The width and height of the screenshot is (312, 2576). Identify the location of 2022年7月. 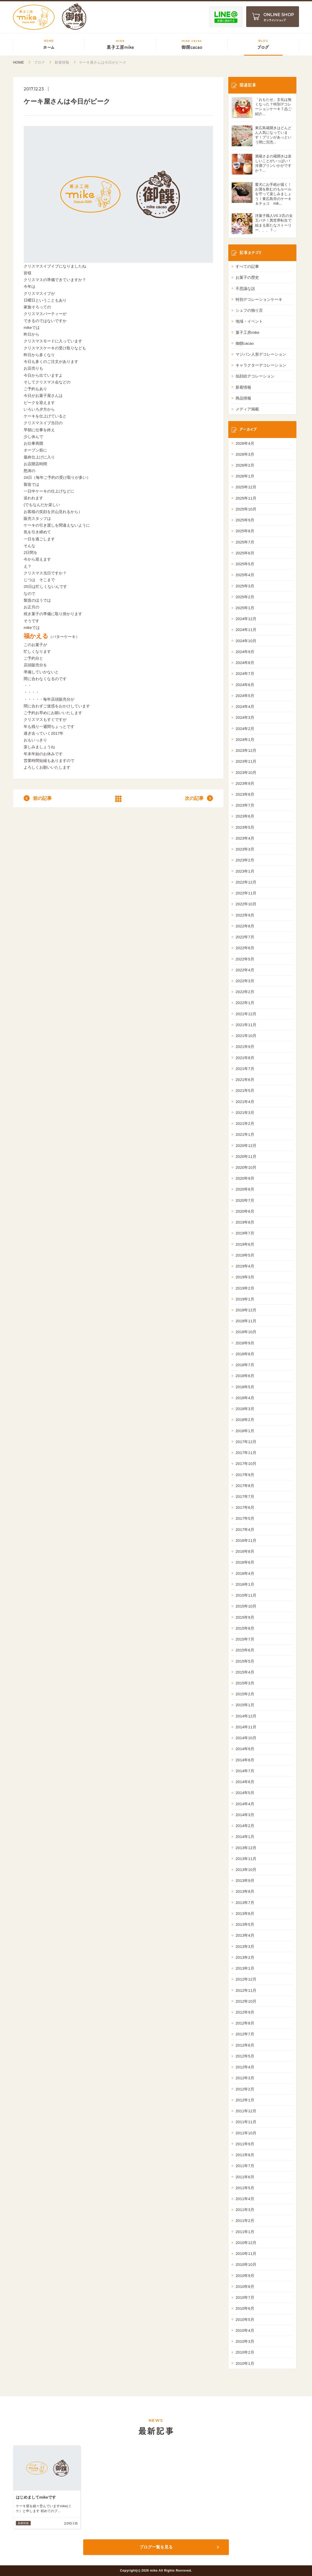
(245, 937).